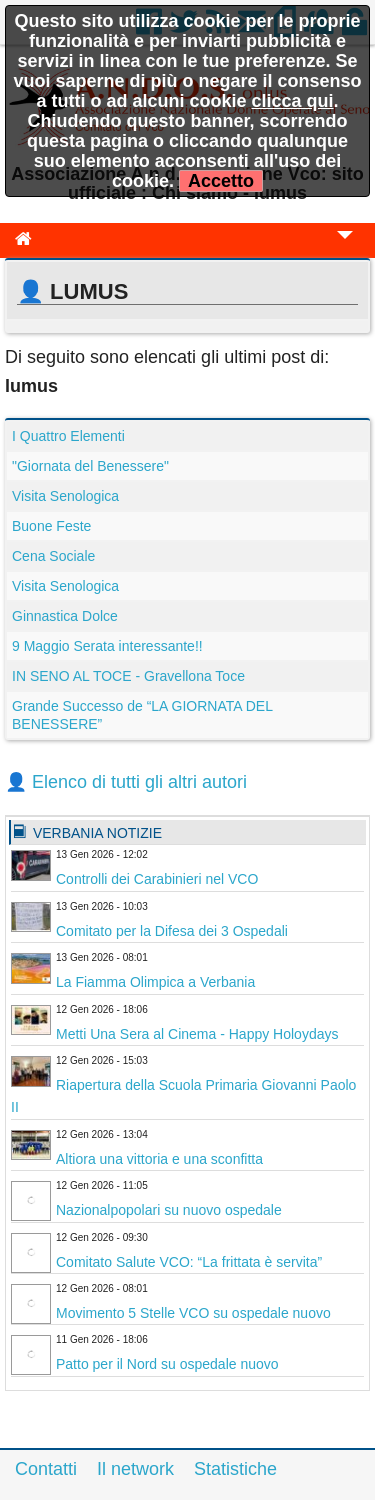 The image size is (375, 1500). I want to click on Altiora una vittoria e una sconfitta, so click(159, 1159).